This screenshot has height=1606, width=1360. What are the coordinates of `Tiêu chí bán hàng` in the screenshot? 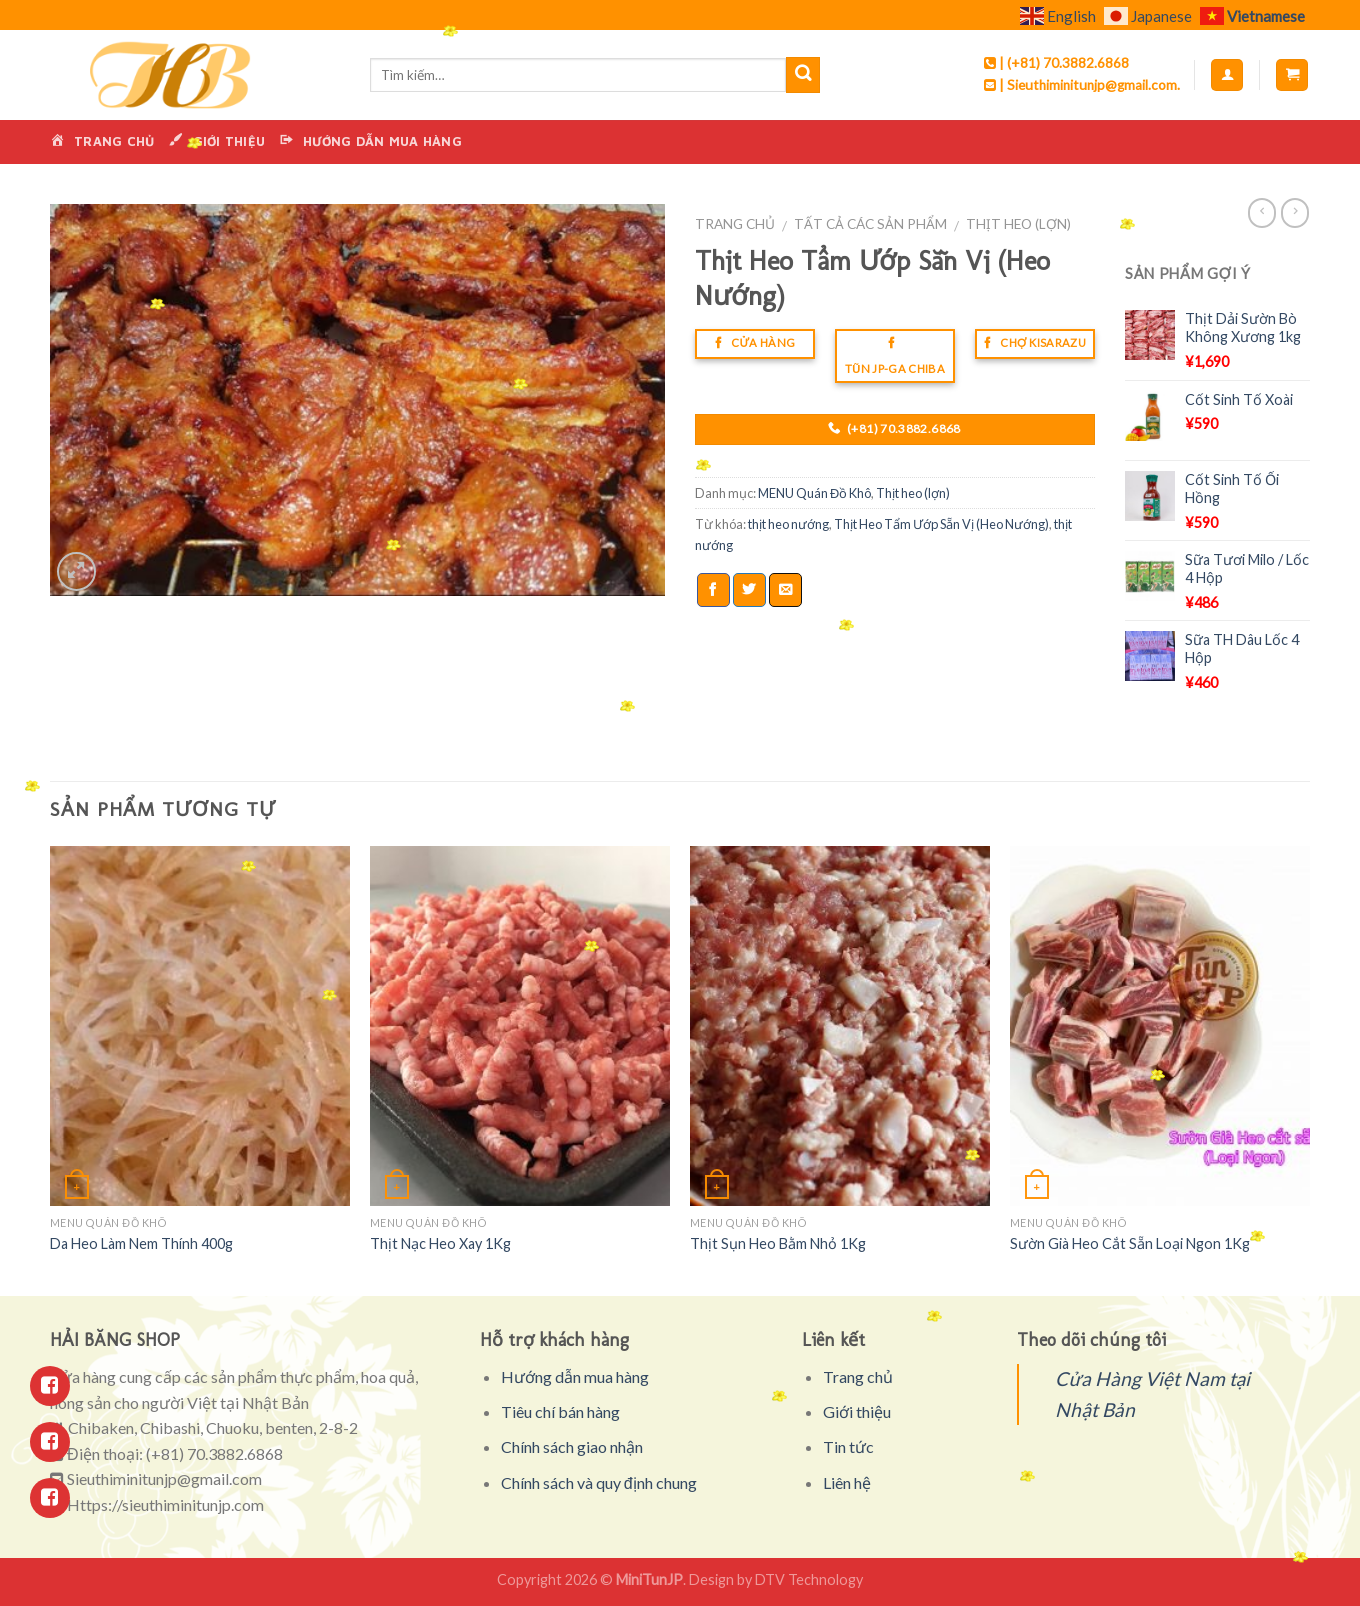 It's located at (560, 1411).